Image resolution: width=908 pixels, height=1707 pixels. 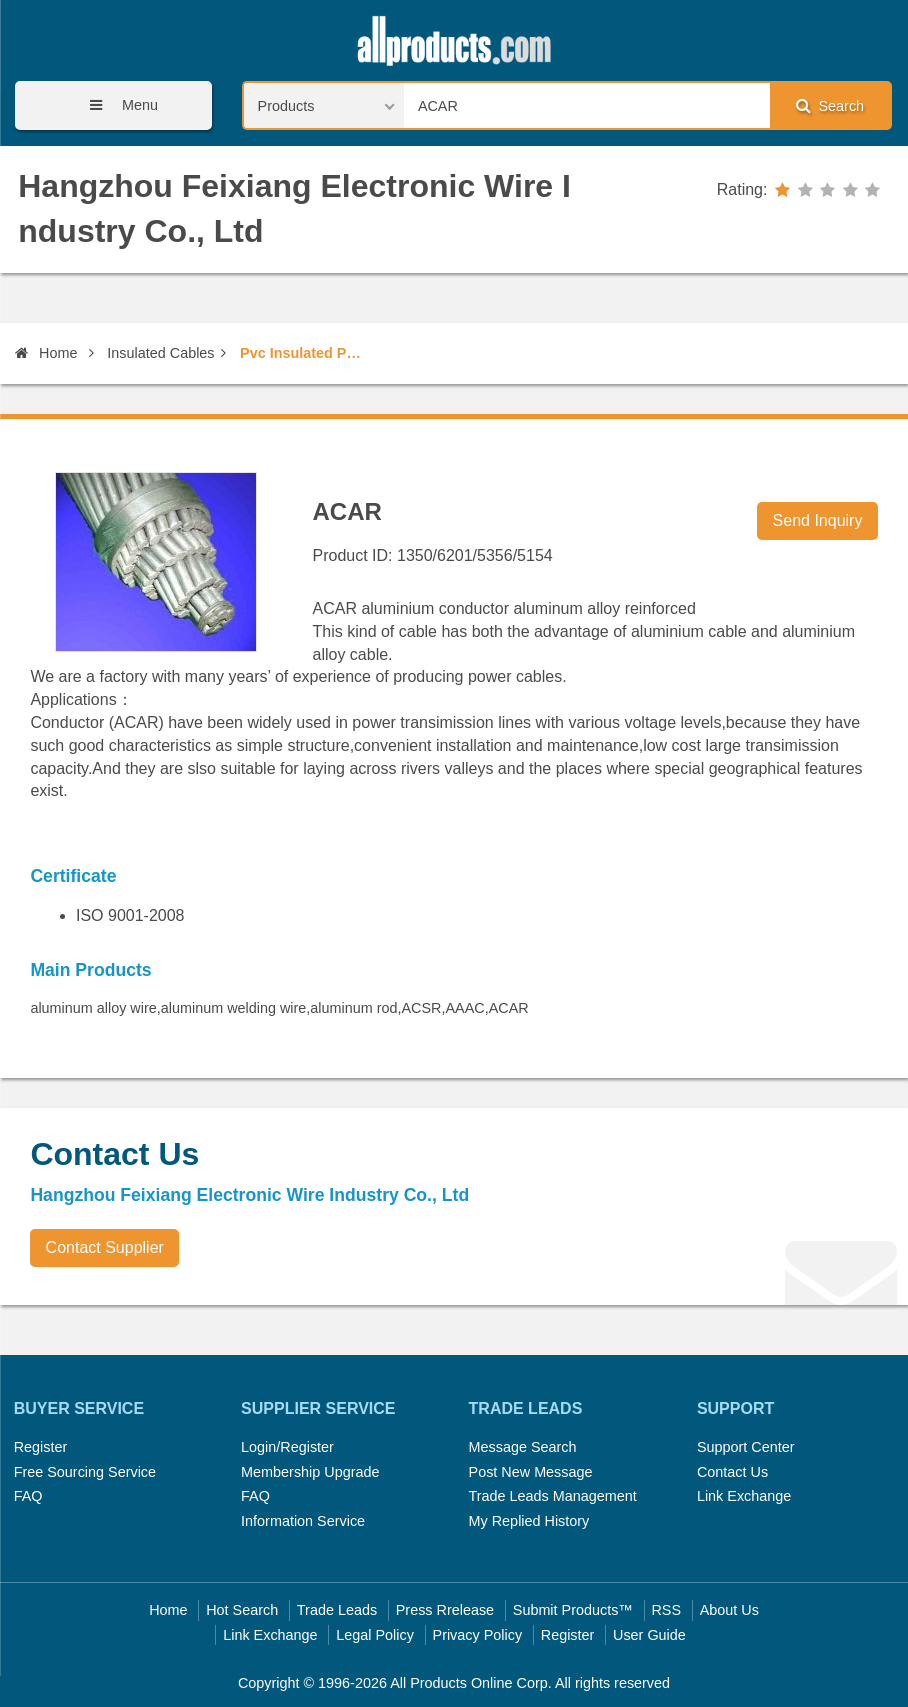 I want to click on FAQ, so click(x=28, y=1496).